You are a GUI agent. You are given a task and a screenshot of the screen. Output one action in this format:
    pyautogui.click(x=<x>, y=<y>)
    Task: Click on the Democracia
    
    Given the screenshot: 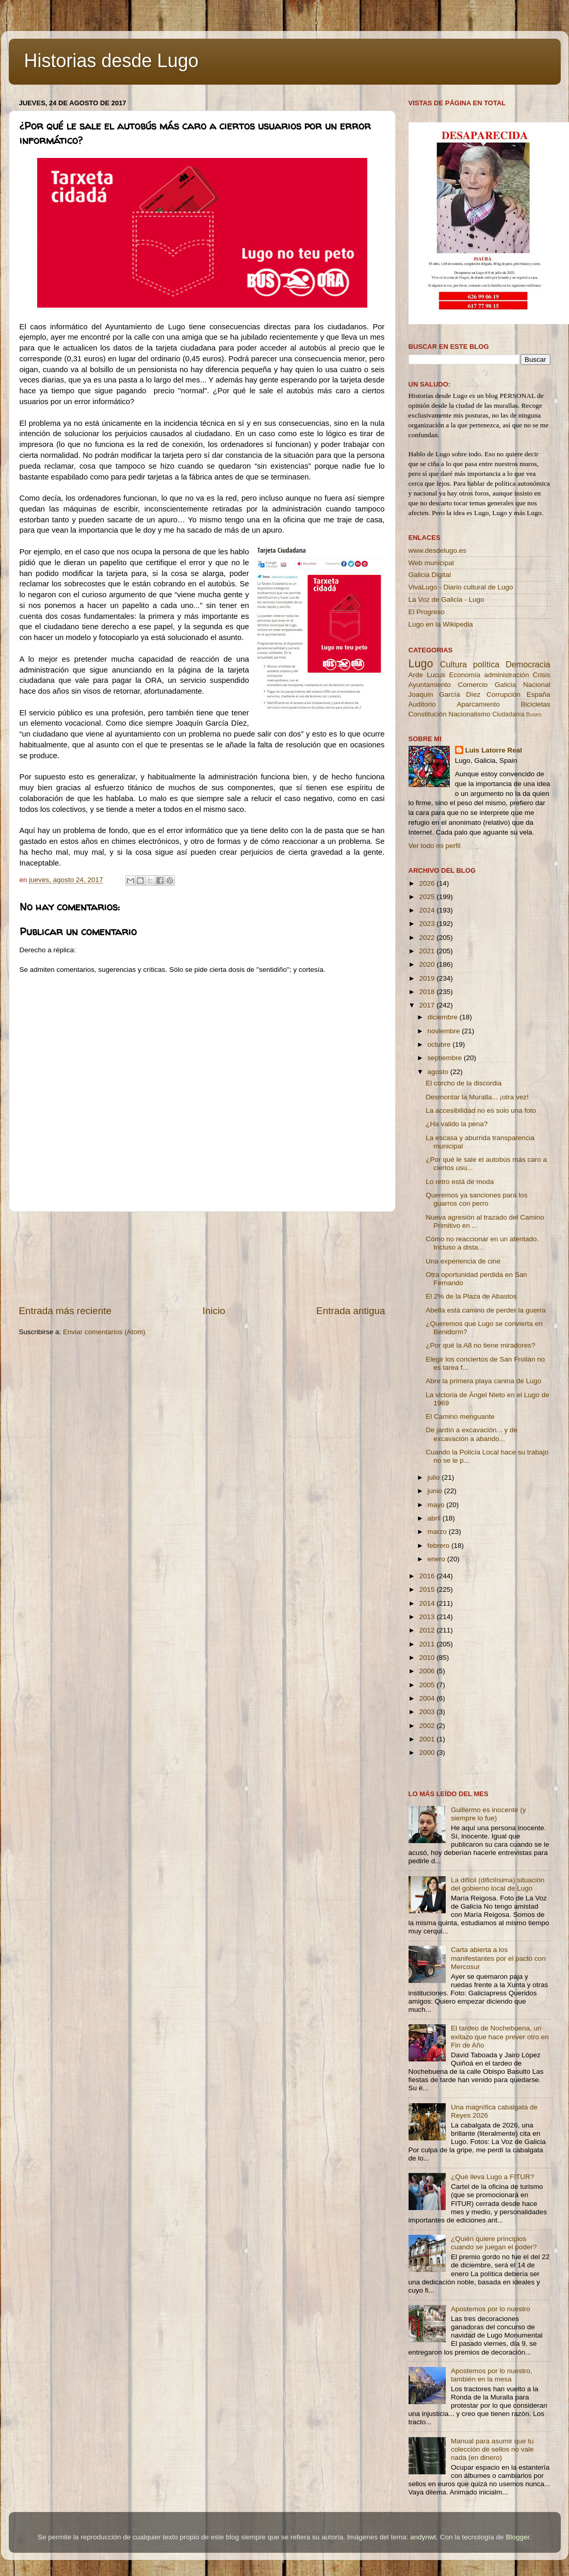 What is the action you would take?
    pyautogui.click(x=528, y=664)
    